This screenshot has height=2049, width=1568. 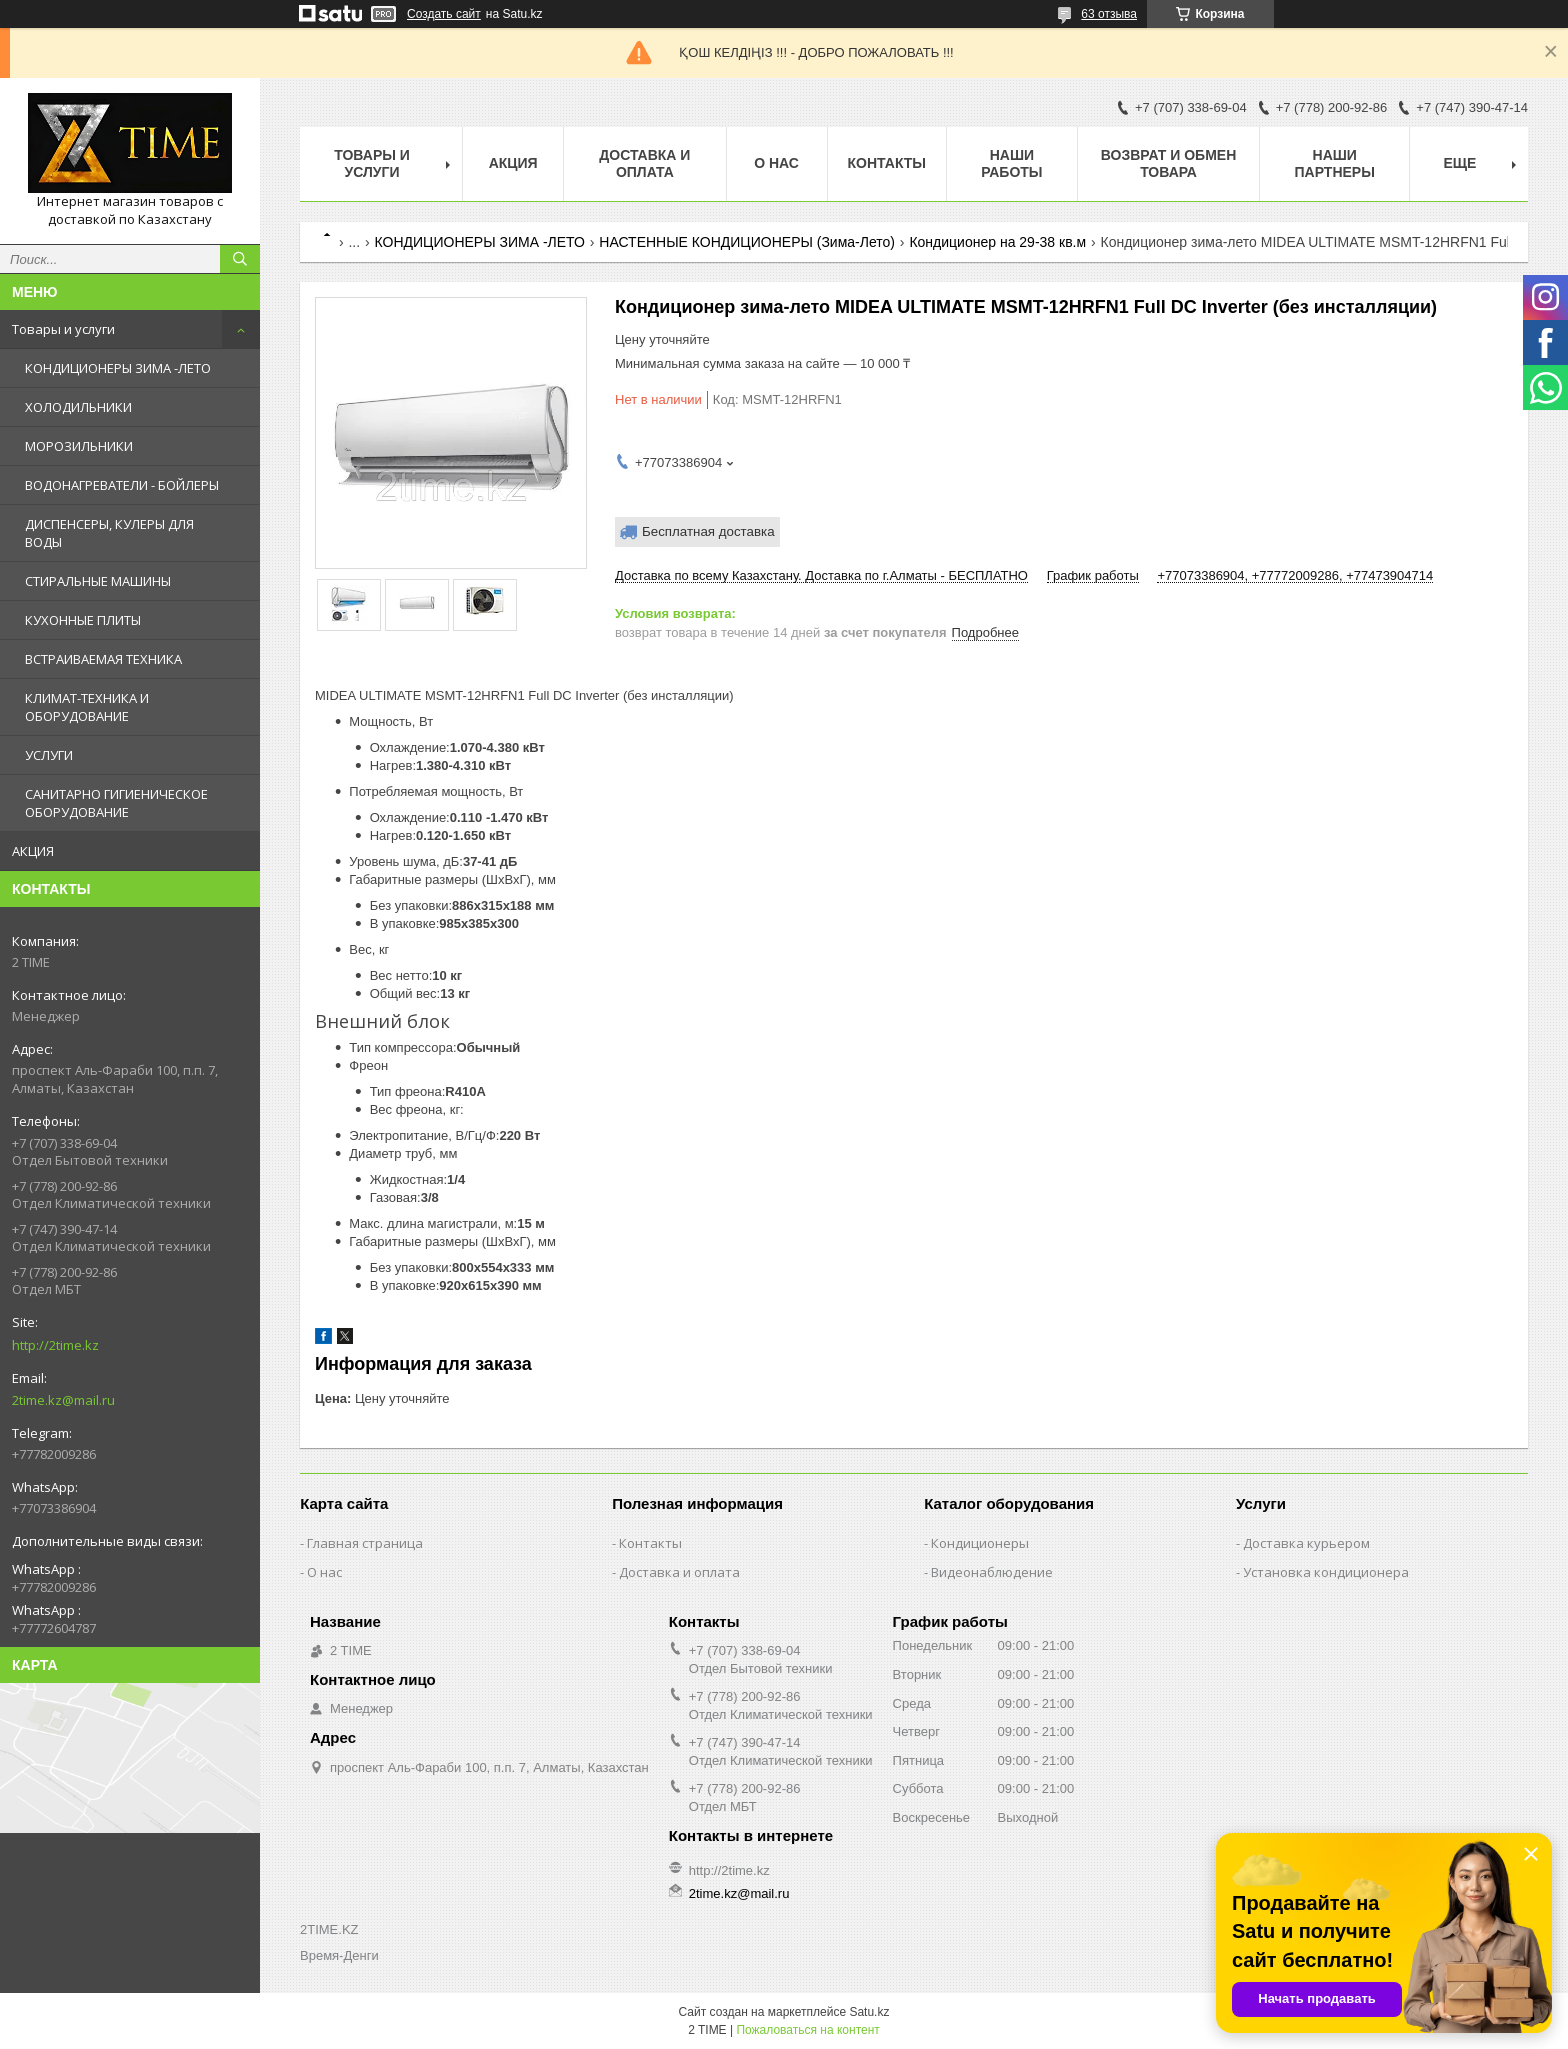 What do you see at coordinates (79, 446) in the screenshot?
I see `МОРОЗИЛЬНИКИ` at bounding box center [79, 446].